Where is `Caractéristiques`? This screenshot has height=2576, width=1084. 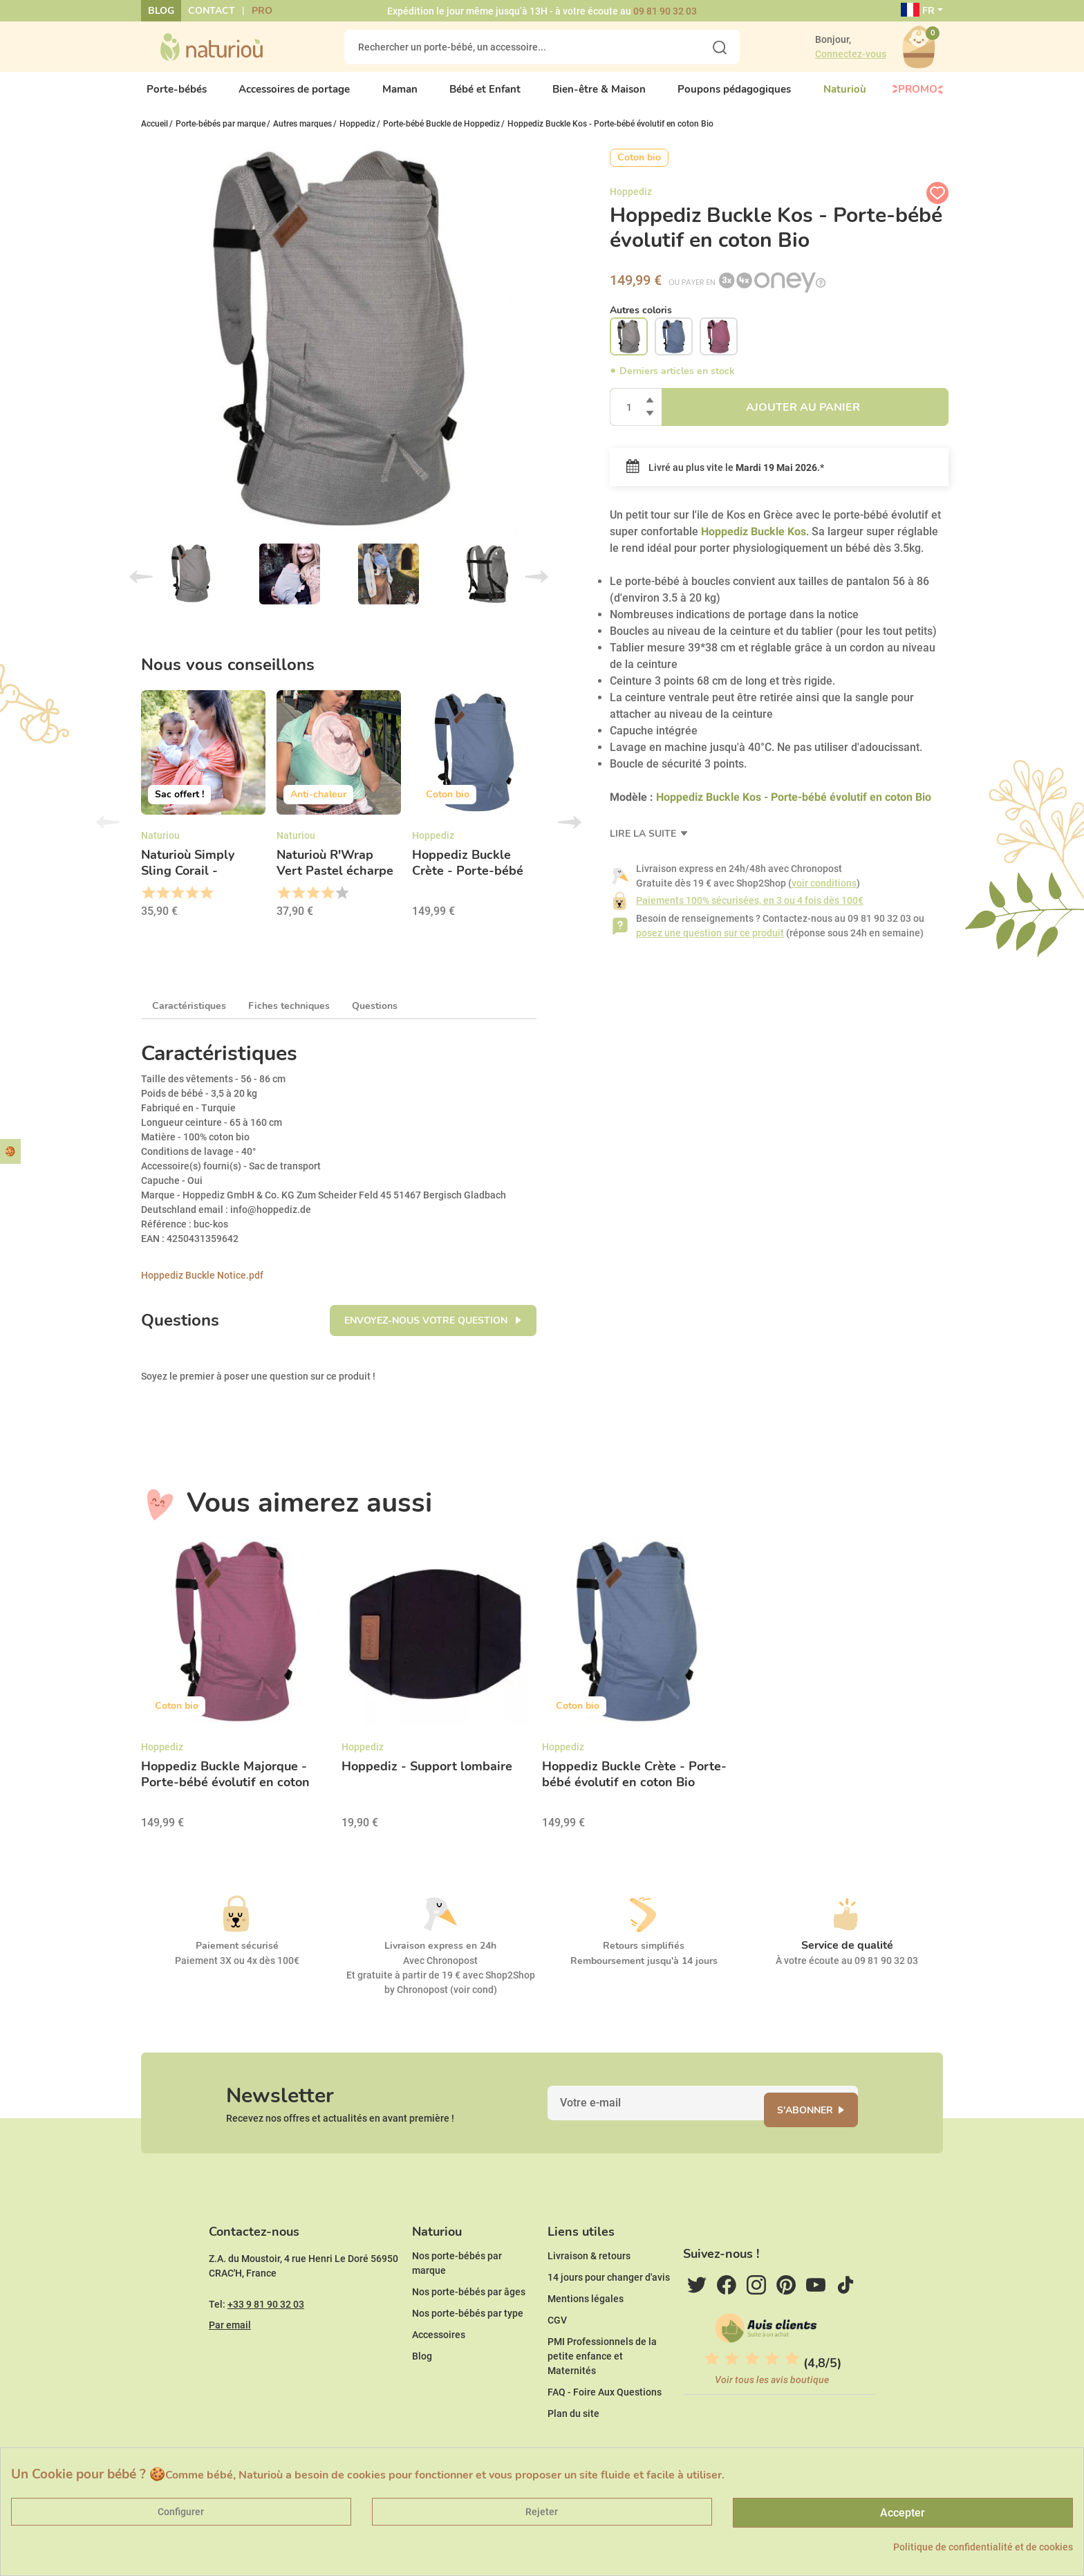
Caractéristiques is located at coordinates (189, 1017).